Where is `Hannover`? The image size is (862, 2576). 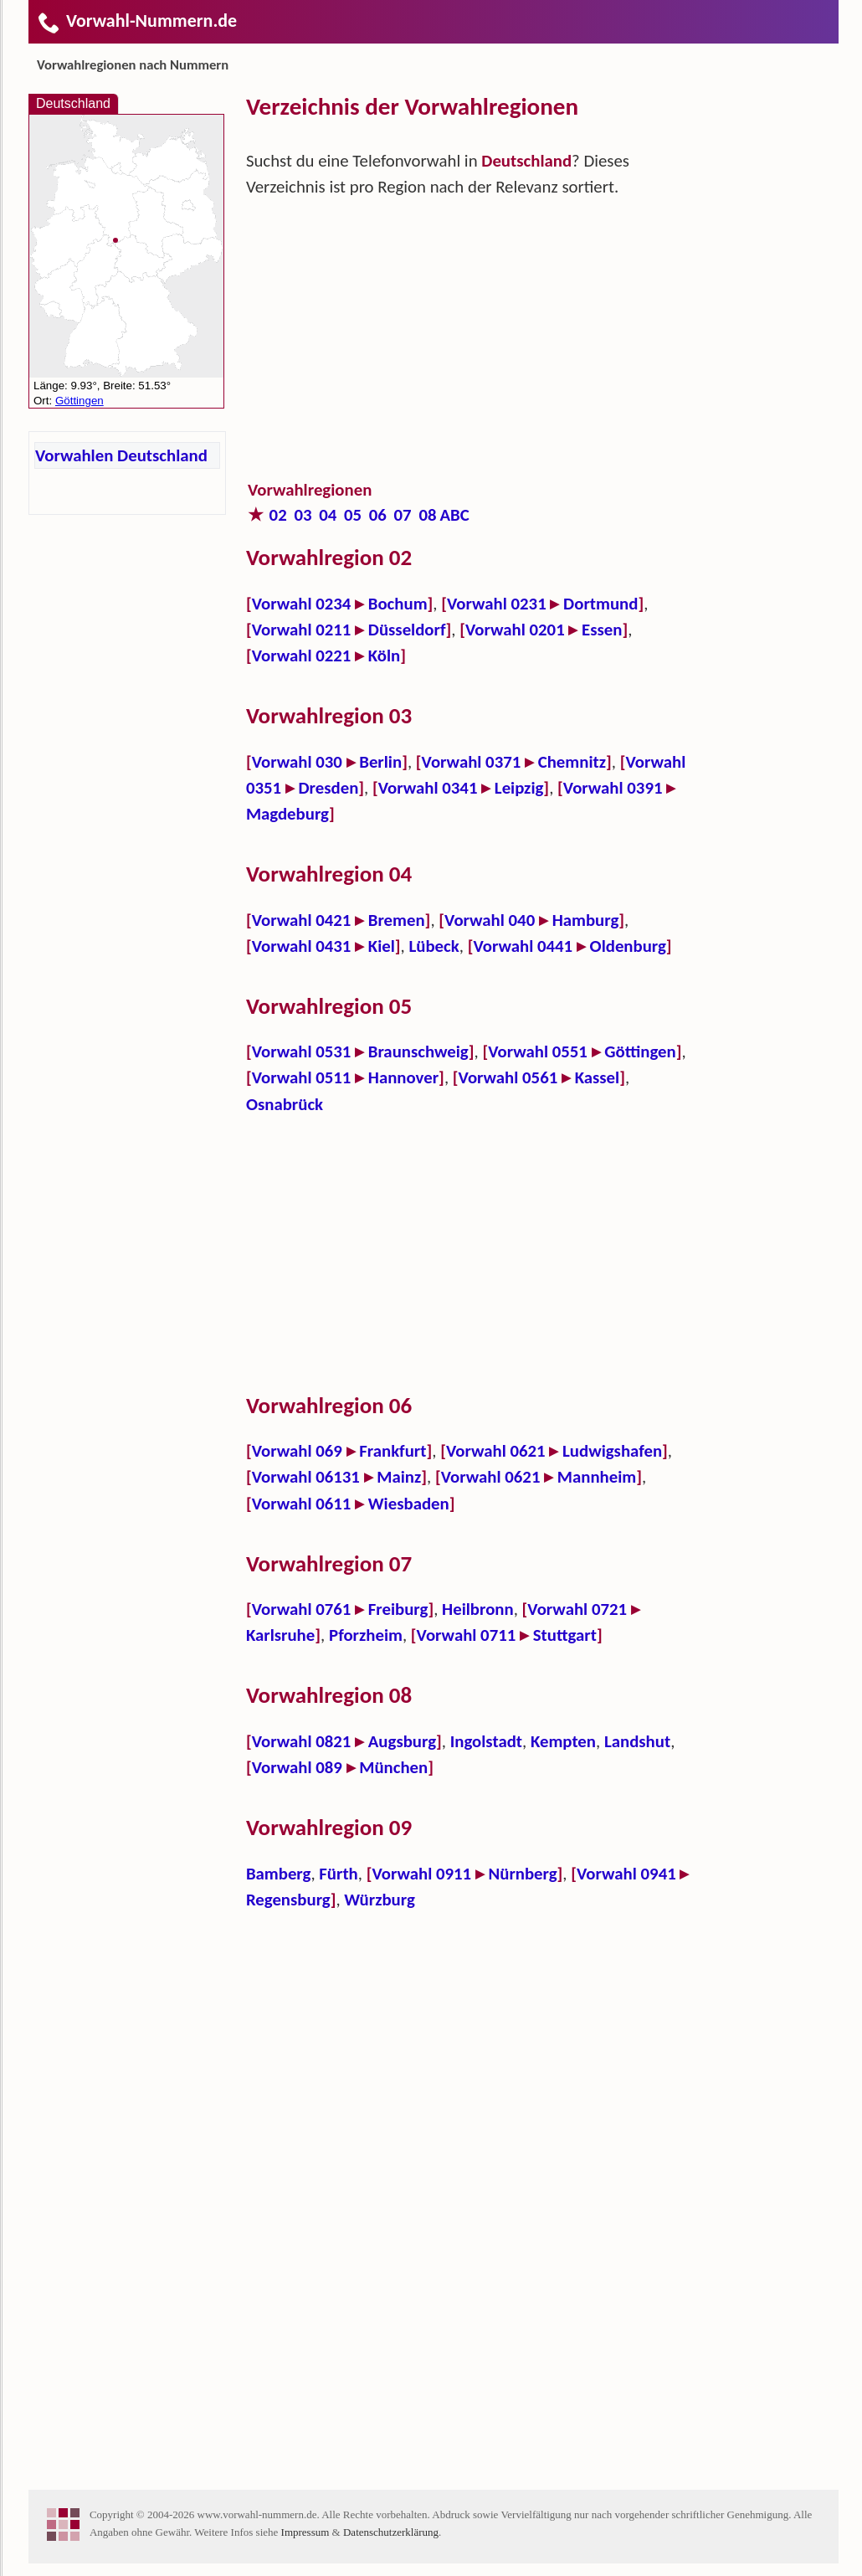
Hannover is located at coordinates (403, 1077).